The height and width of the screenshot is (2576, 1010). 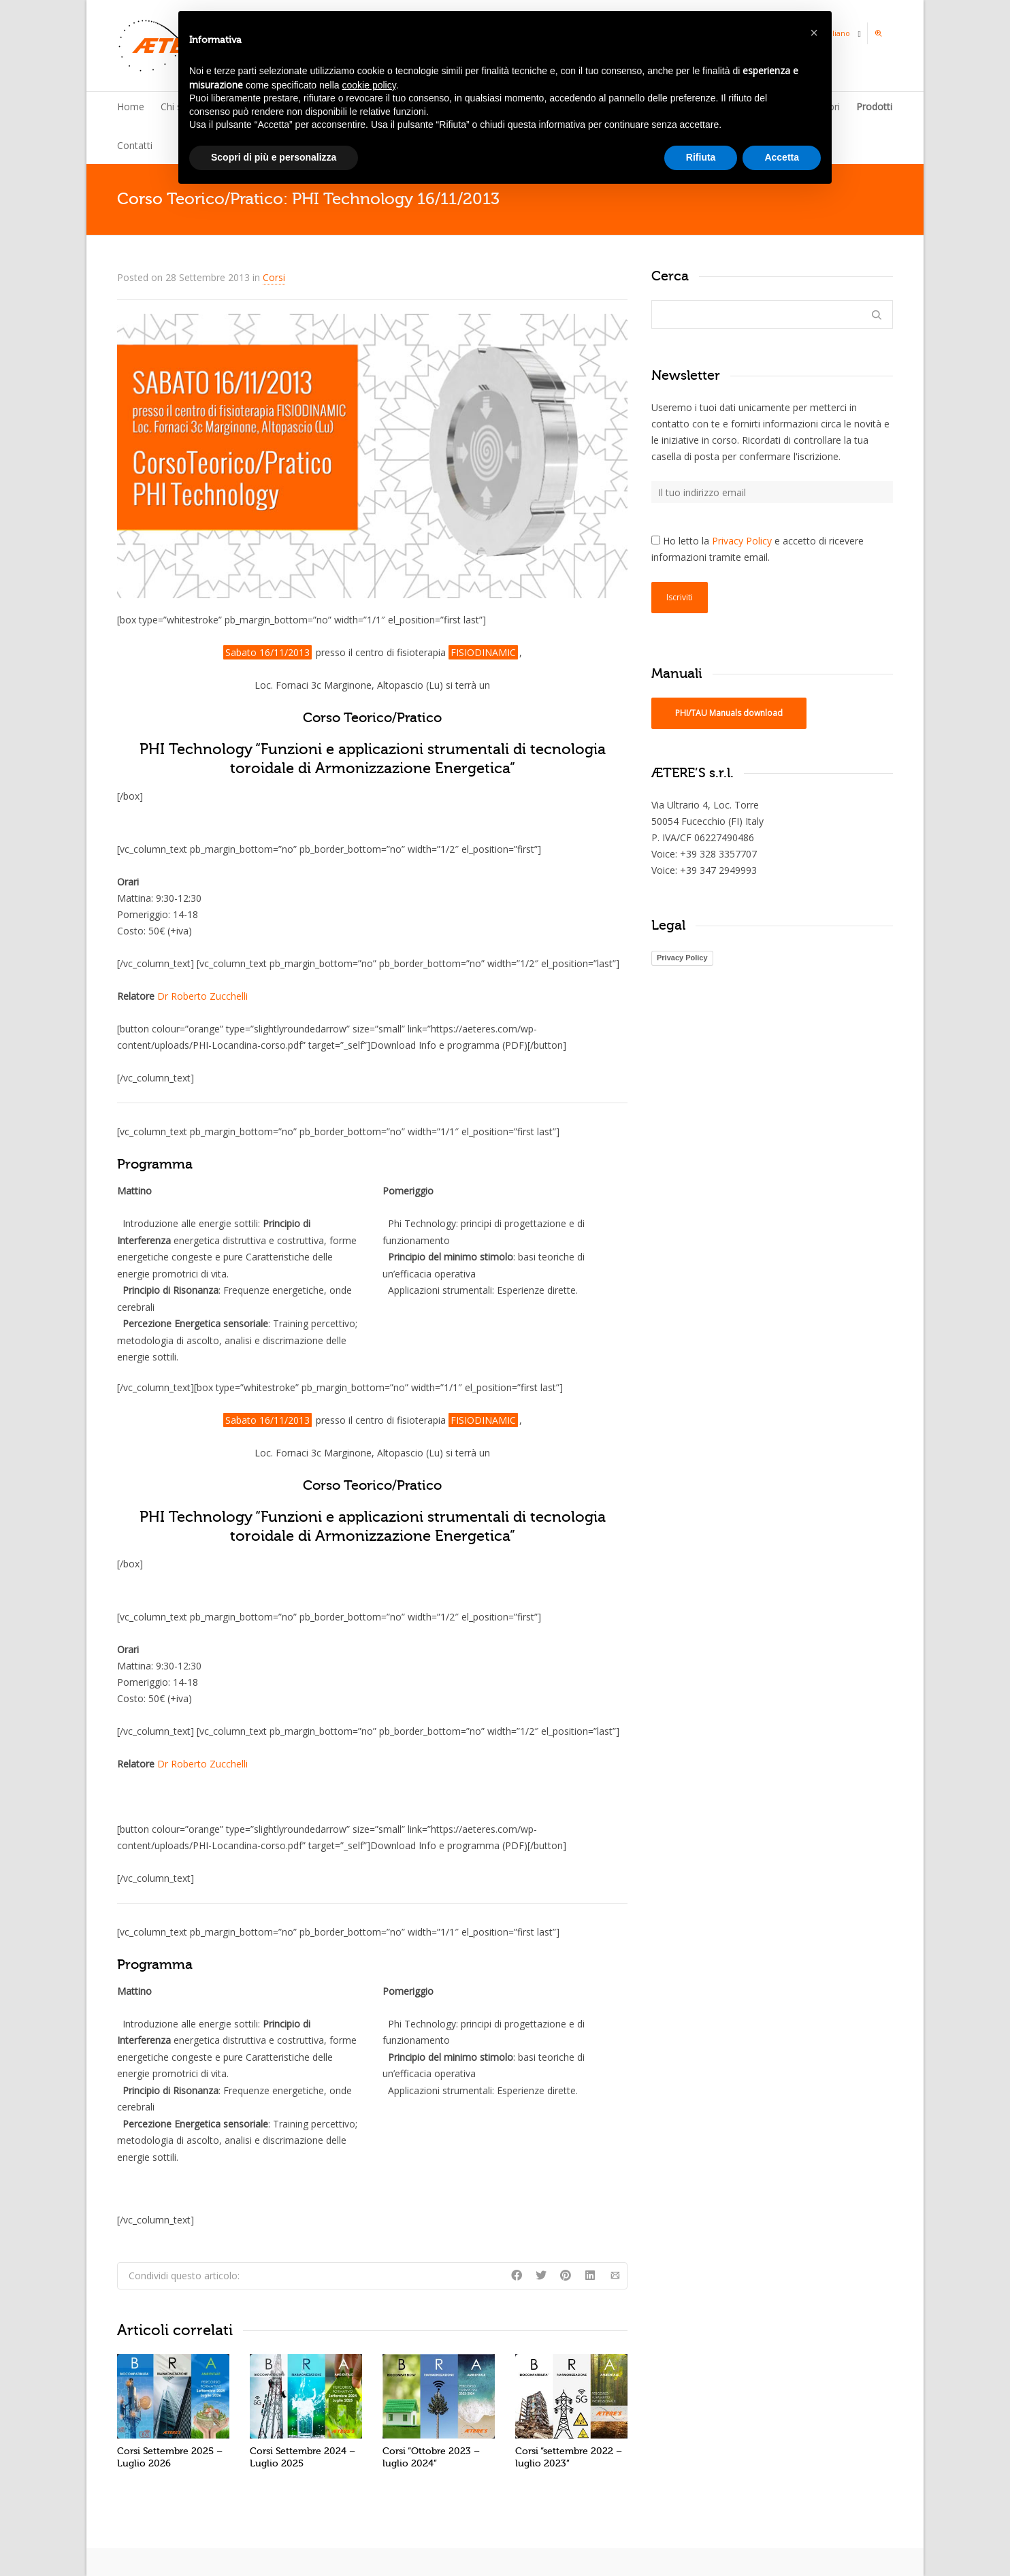 What do you see at coordinates (202, 996) in the screenshot?
I see `Dr Roberto Zucchelli` at bounding box center [202, 996].